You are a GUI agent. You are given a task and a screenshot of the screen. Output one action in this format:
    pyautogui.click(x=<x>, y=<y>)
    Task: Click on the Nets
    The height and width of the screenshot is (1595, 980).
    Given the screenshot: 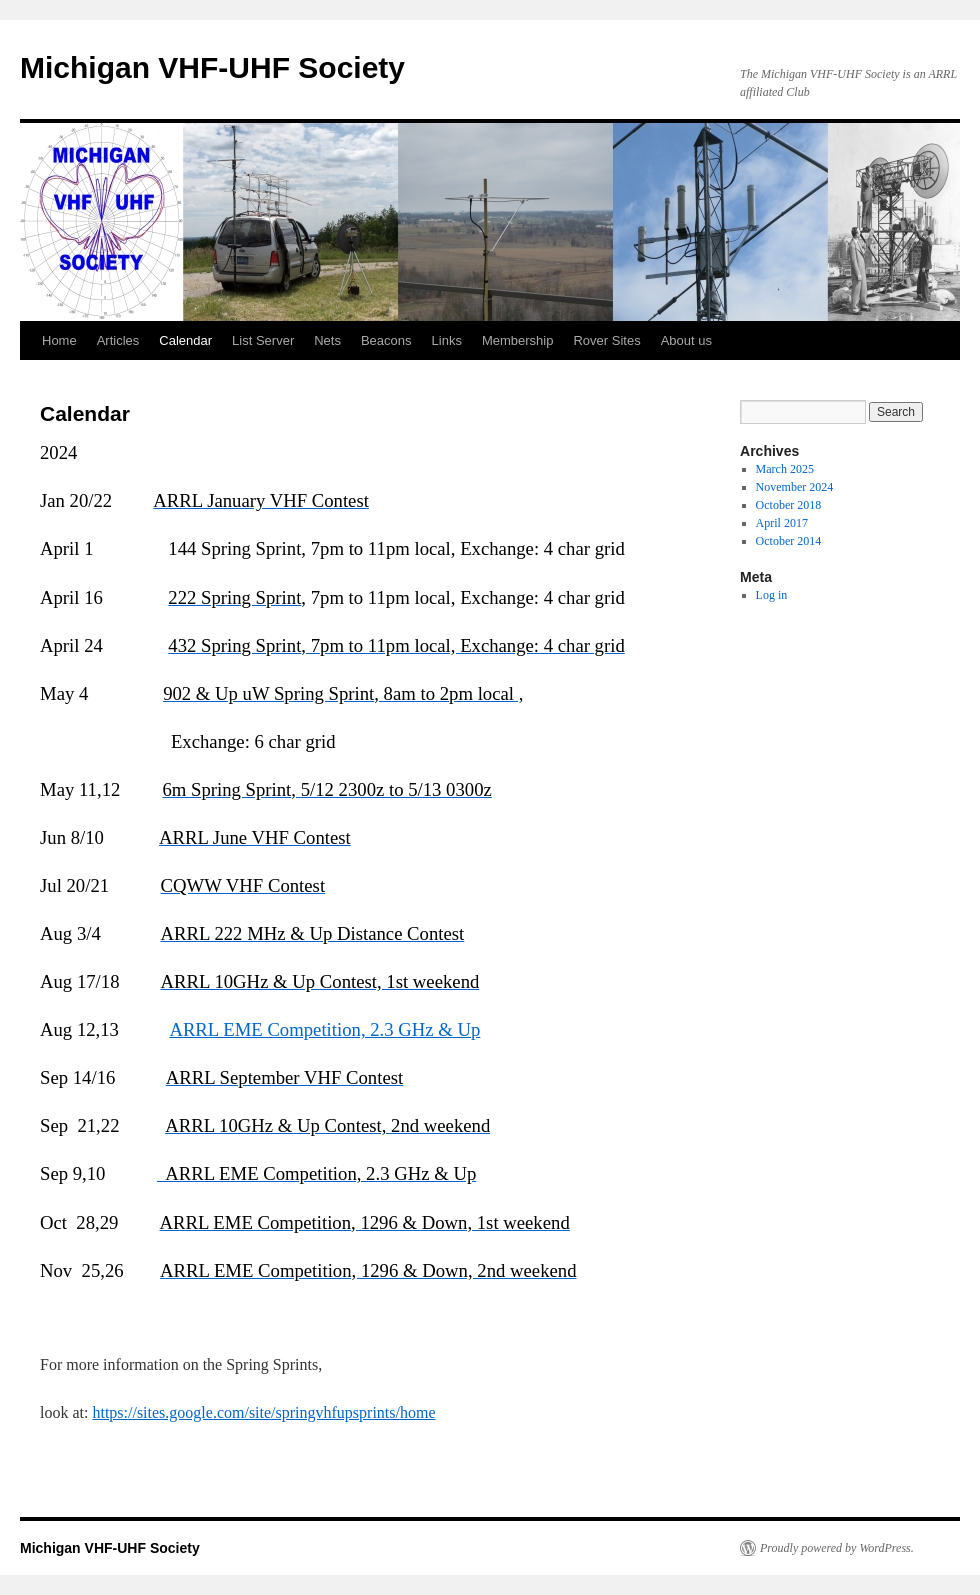 What is the action you would take?
    pyautogui.click(x=327, y=340)
    